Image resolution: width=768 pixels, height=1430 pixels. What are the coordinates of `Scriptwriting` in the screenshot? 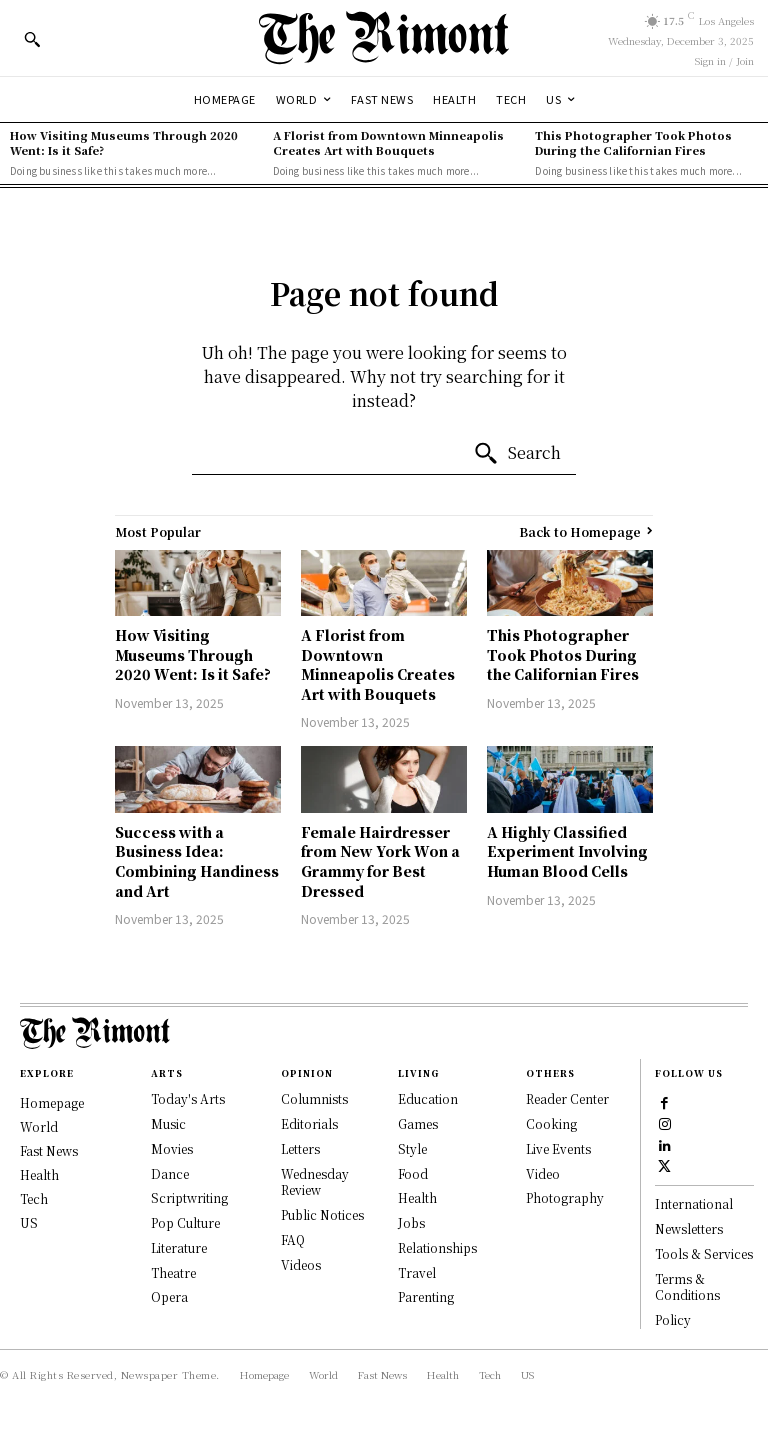 It's located at (189, 1197).